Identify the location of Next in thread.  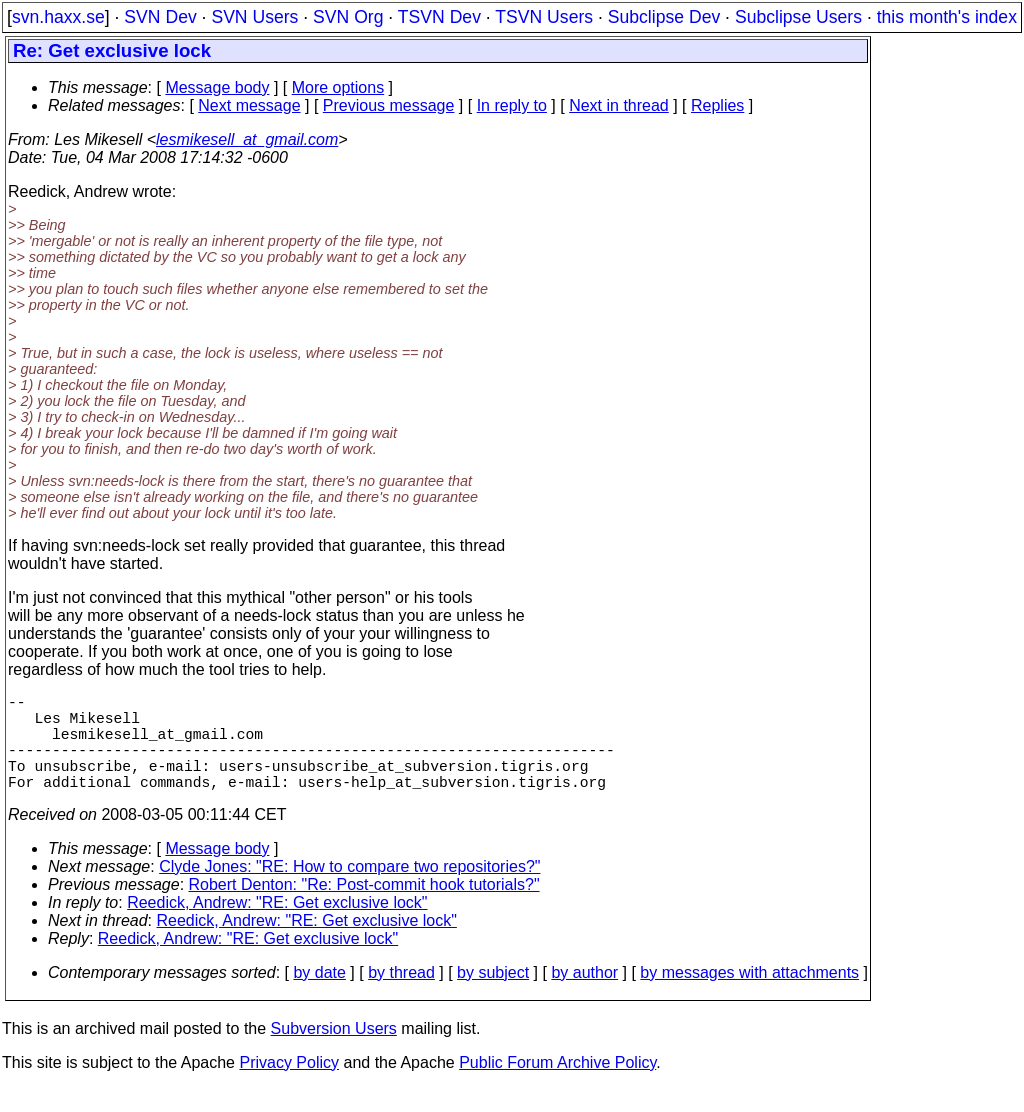
(619, 105).